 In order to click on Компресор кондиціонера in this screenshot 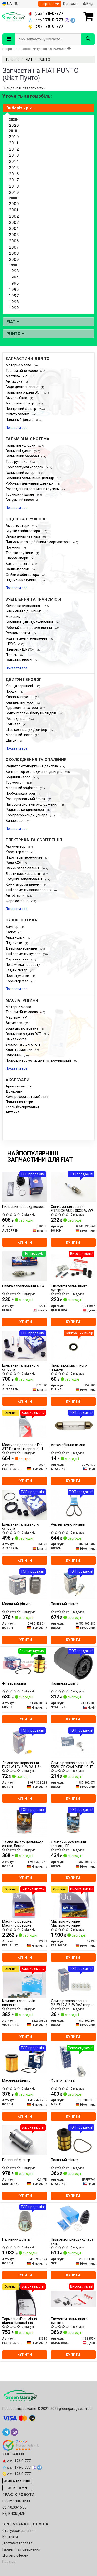, I will do `click(27, 815)`.